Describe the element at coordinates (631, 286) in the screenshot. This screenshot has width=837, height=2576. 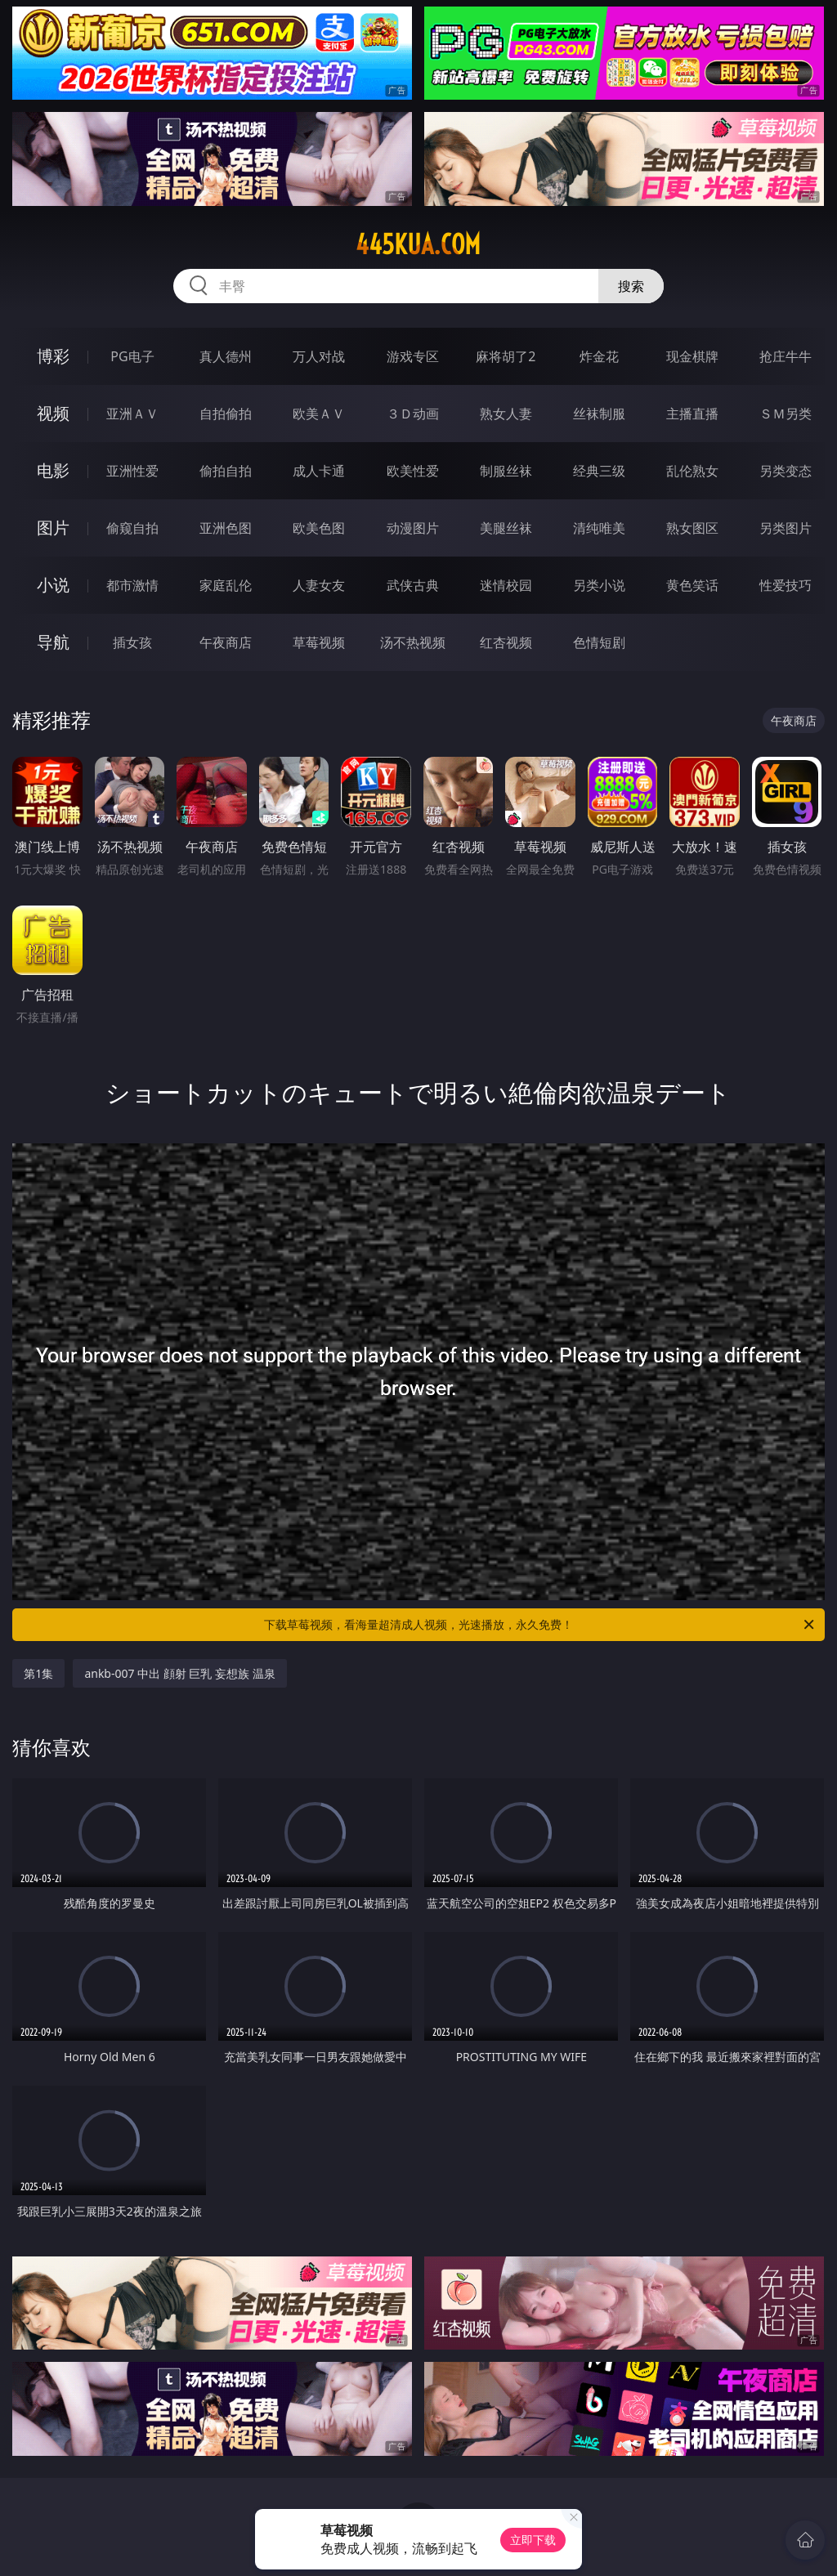
I see `搜索` at that location.